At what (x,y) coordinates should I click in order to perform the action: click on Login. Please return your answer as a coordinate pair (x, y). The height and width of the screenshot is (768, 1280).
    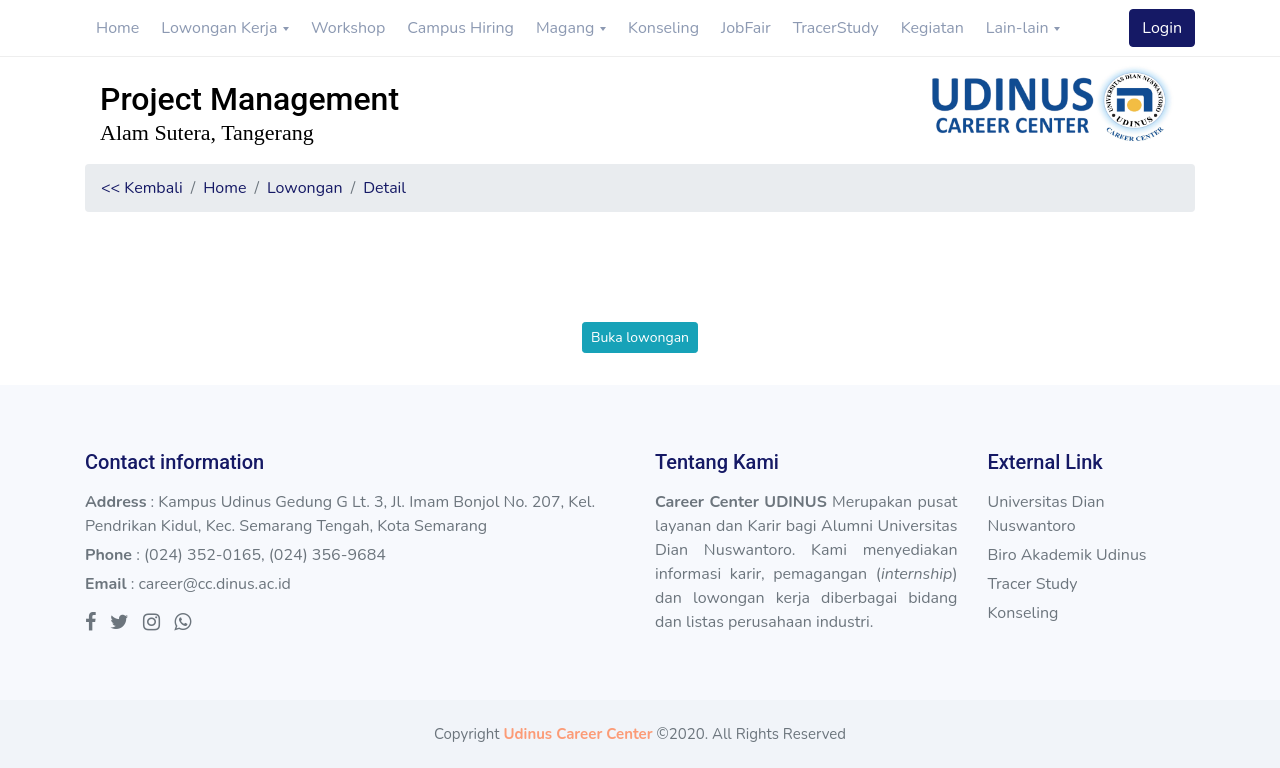
    Looking at the image, I should click on (1162, 28).